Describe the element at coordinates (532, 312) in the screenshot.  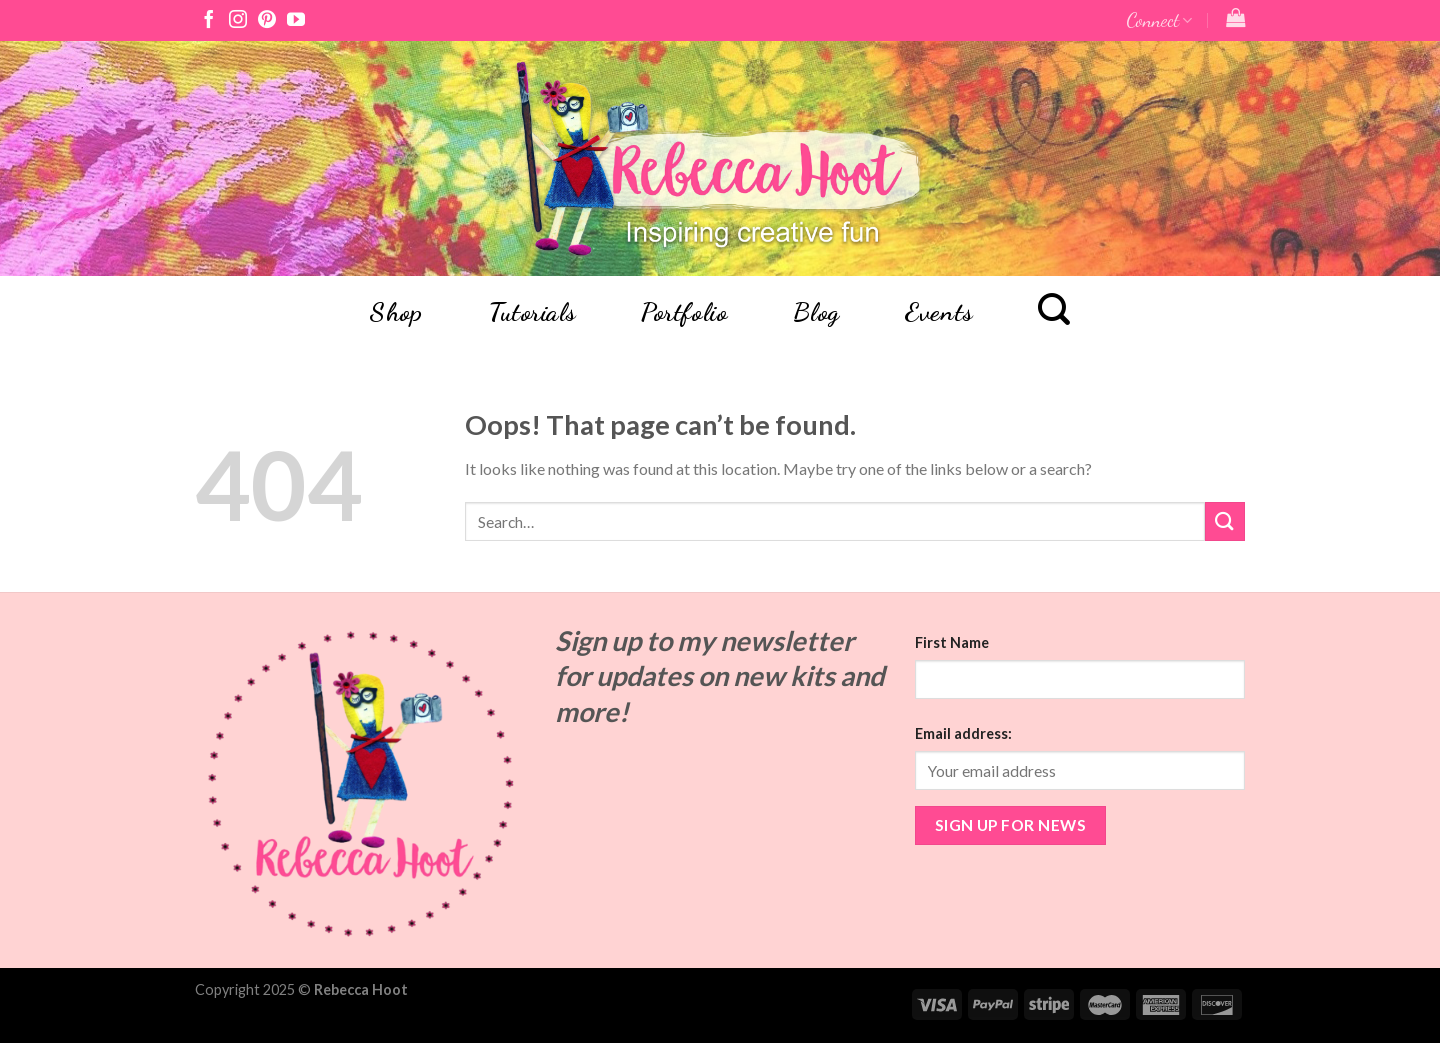
I see `Tutorials` at that location.